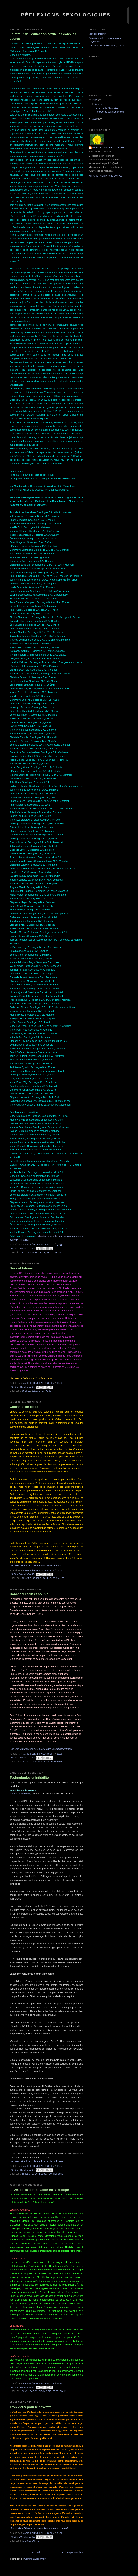  Describe the element at coordinates (73, 2552) in the screenshot. I see `Articles plus anciens` at that location.